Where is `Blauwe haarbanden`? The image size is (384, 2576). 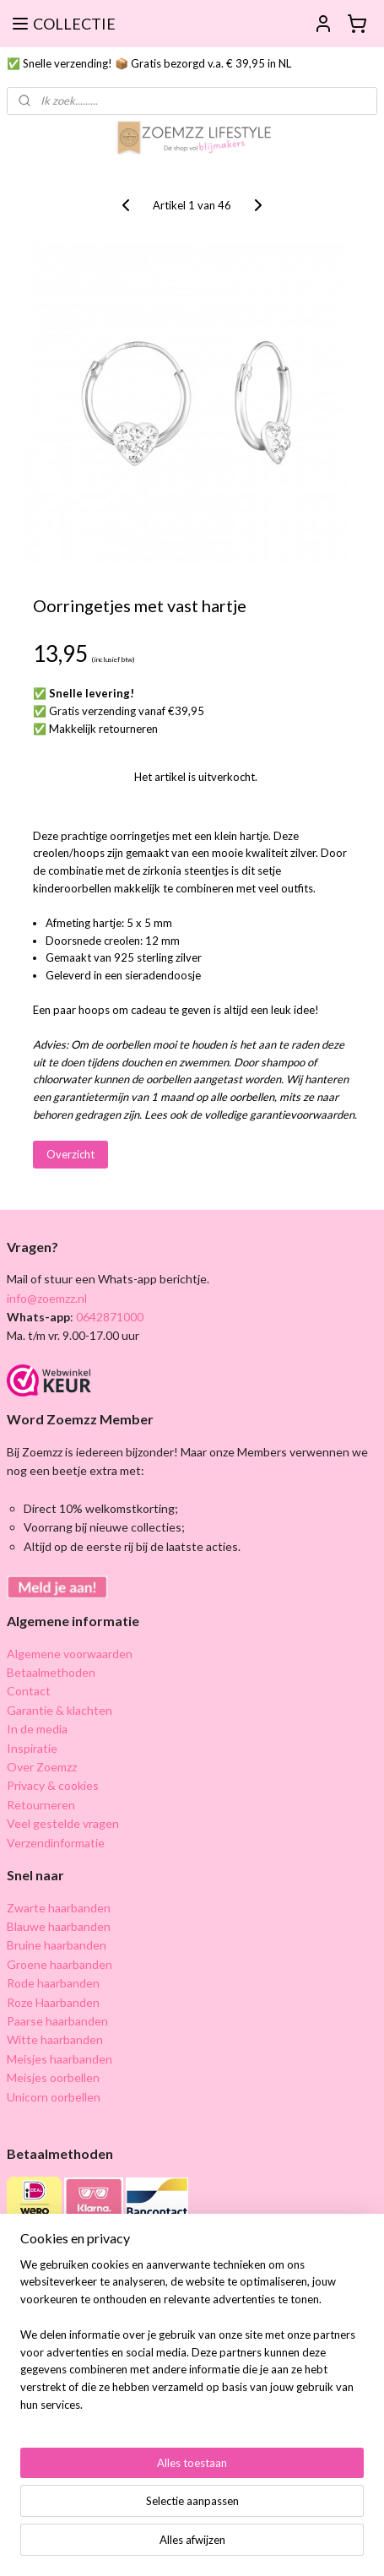 Blauwe haarbanden is located at coordinates (59, 1926).